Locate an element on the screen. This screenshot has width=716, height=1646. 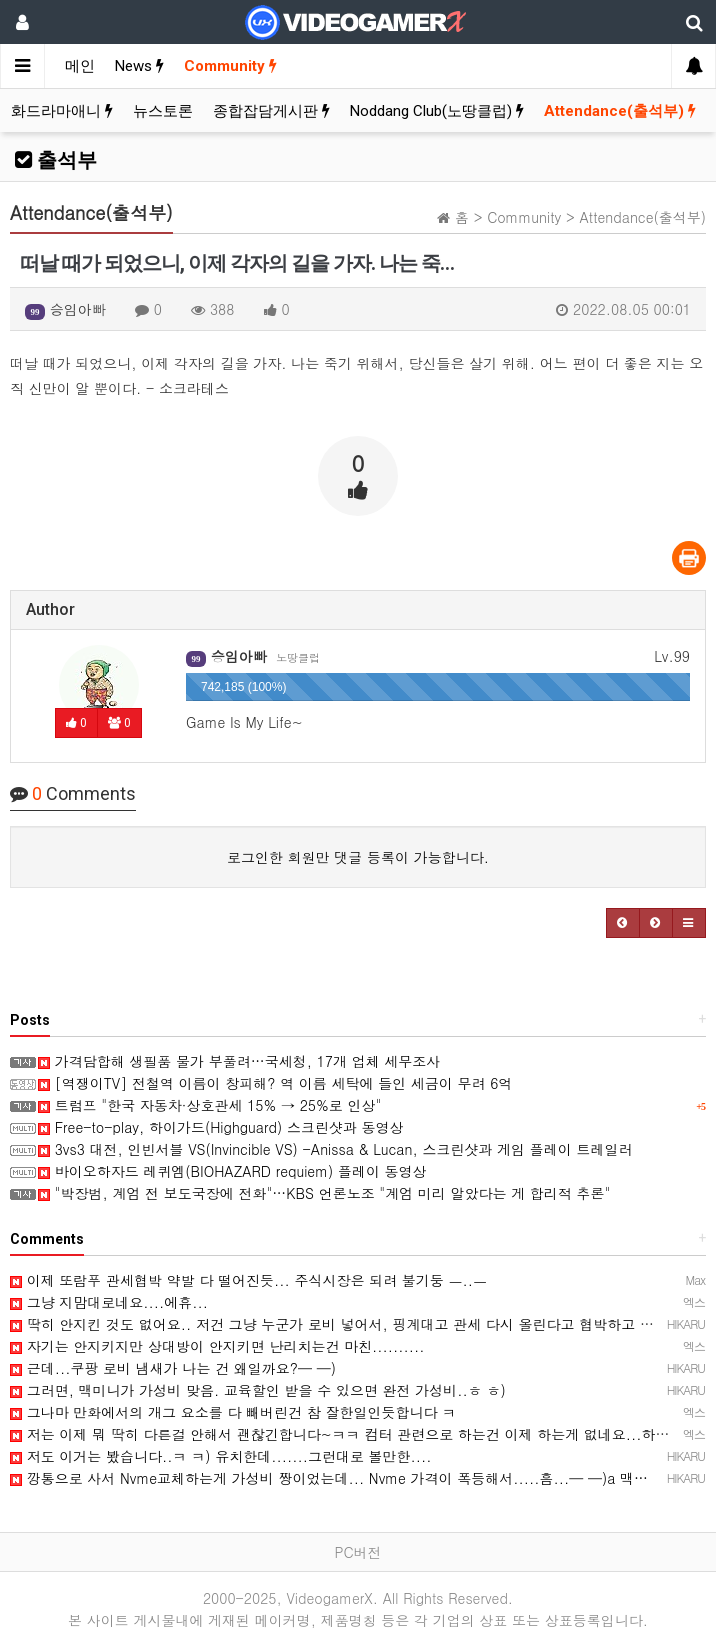
딱히 안지킨 것도 없어요.. 저건 그냥 누군가 로비 넣어서, 핑계대고 관세 다시 올린다고 협박하고 있는 것 … is located at coordinates (357, 1324).